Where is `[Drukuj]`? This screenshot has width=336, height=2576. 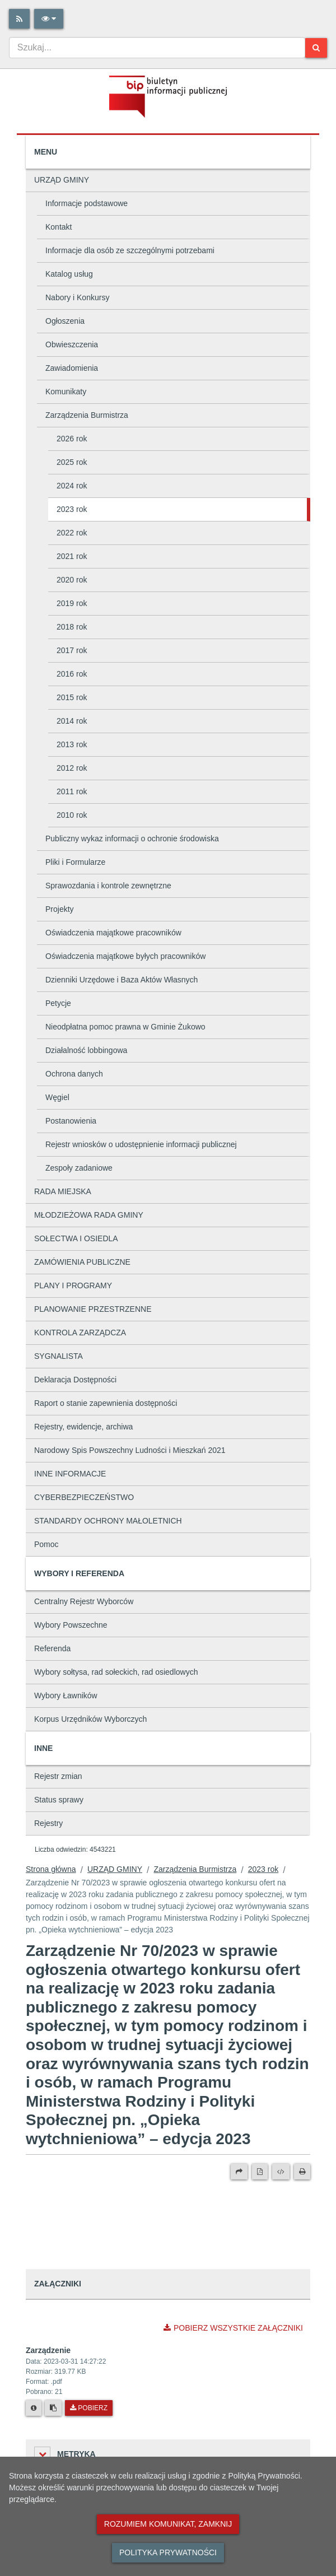 [Drukuj] is located at coordinates (302, 2171).